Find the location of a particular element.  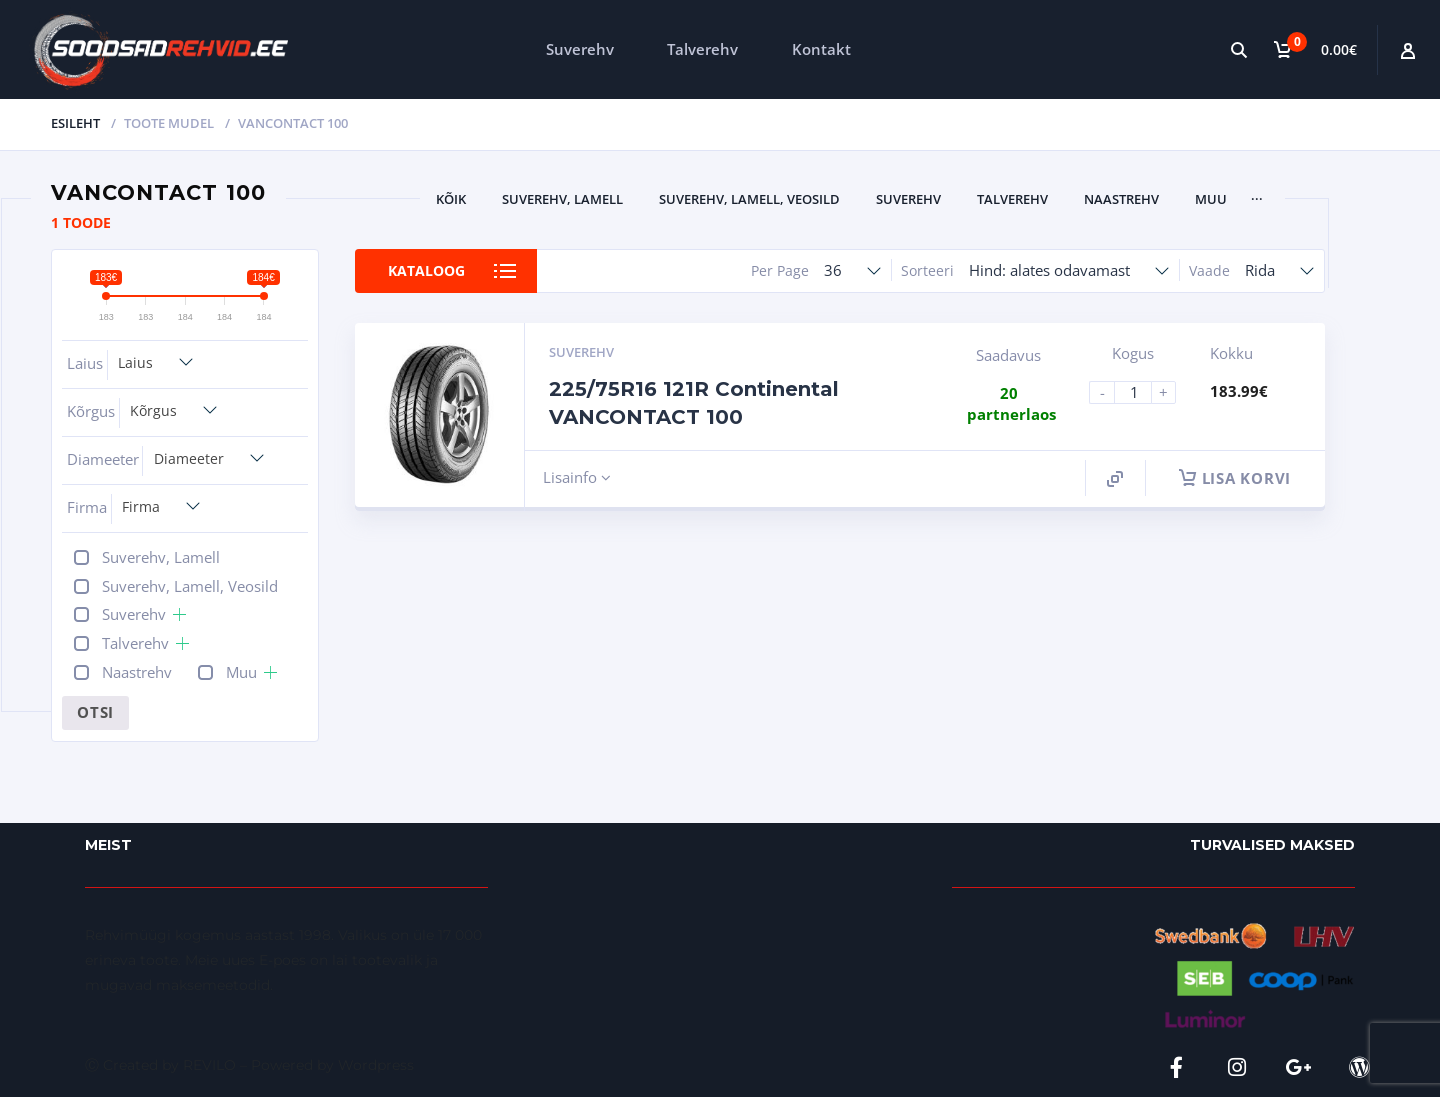

Talverehv is located at coordinates (702, 49).